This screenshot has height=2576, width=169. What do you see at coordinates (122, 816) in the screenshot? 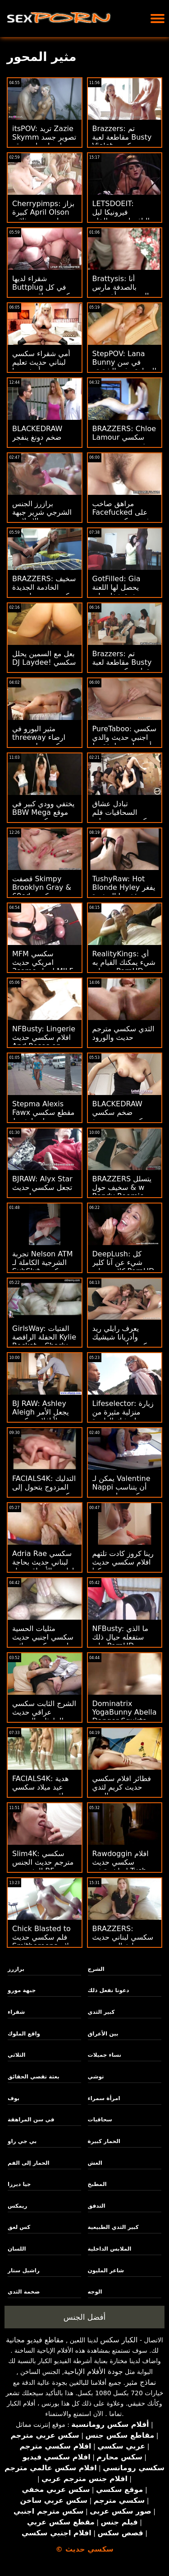
I see `تبادل عشاق السحاقيات فلم سكسي حديث هزات الجماع` at bounding box center [122, 816].